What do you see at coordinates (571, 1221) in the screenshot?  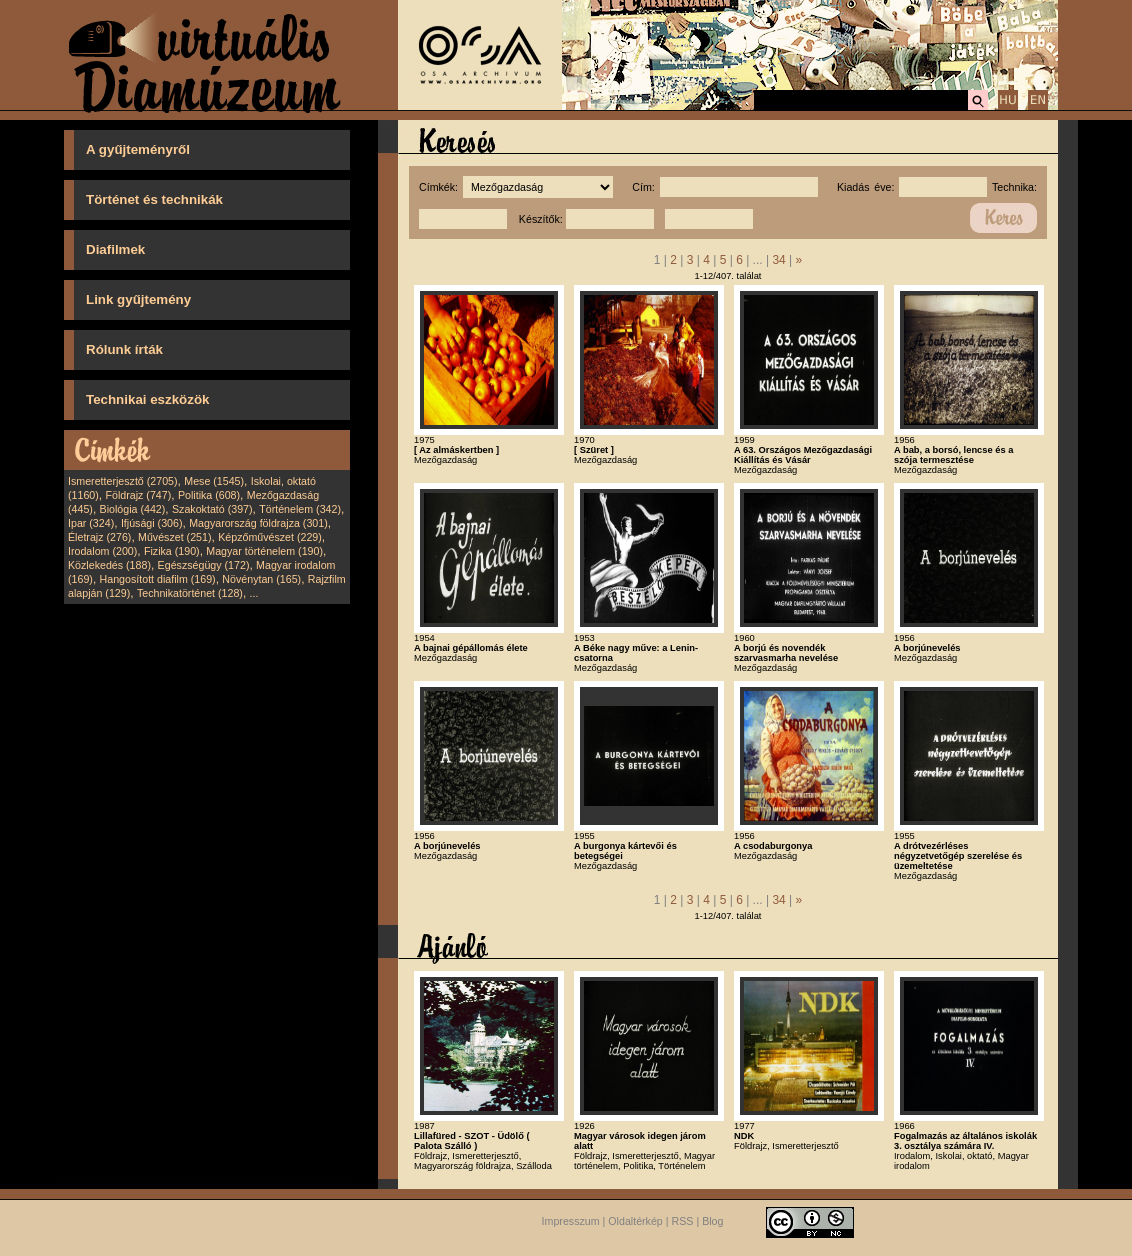 I see `Impresszum` at bounding box center [571, 1221].